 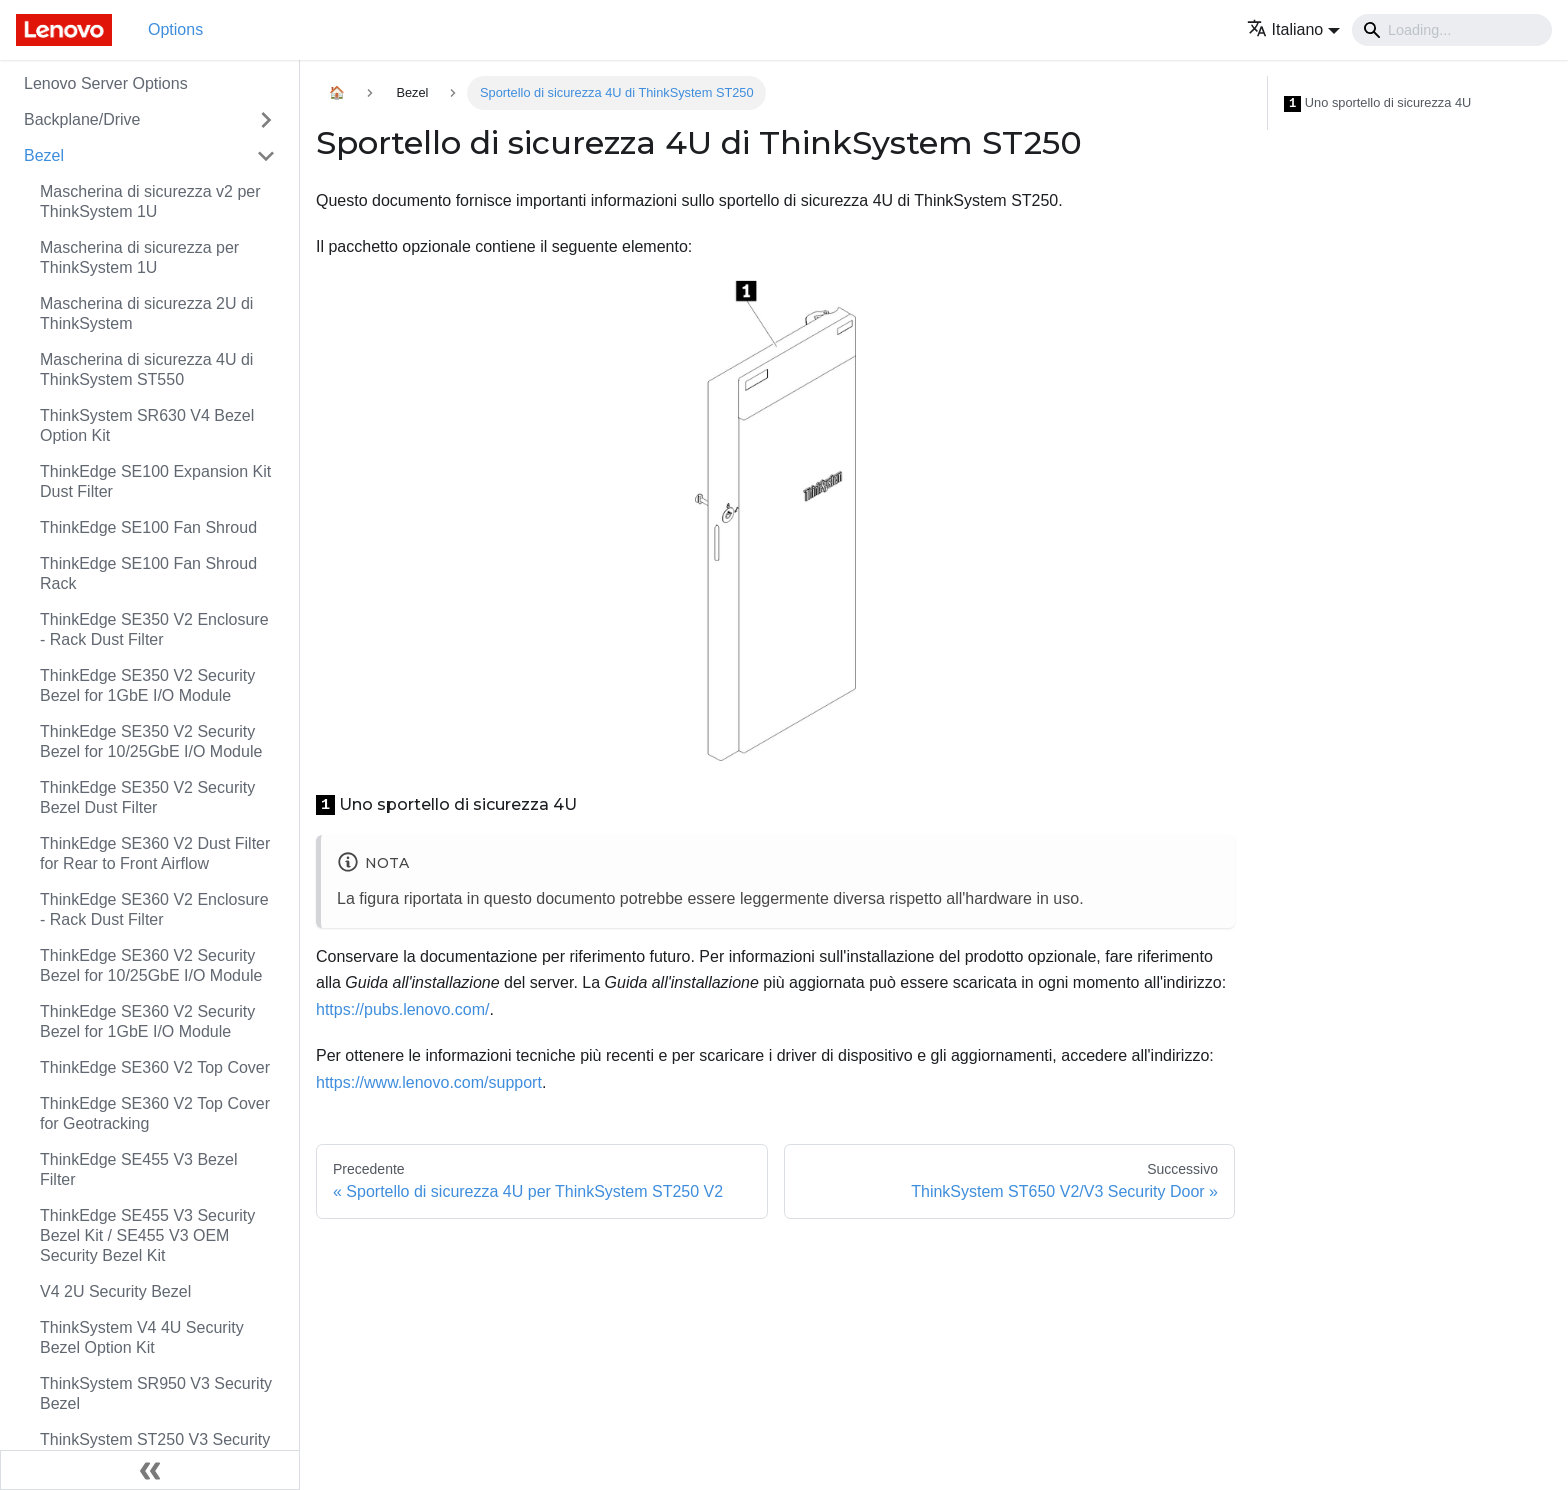 I want to click on Bezel, so click(x=44, y=155).